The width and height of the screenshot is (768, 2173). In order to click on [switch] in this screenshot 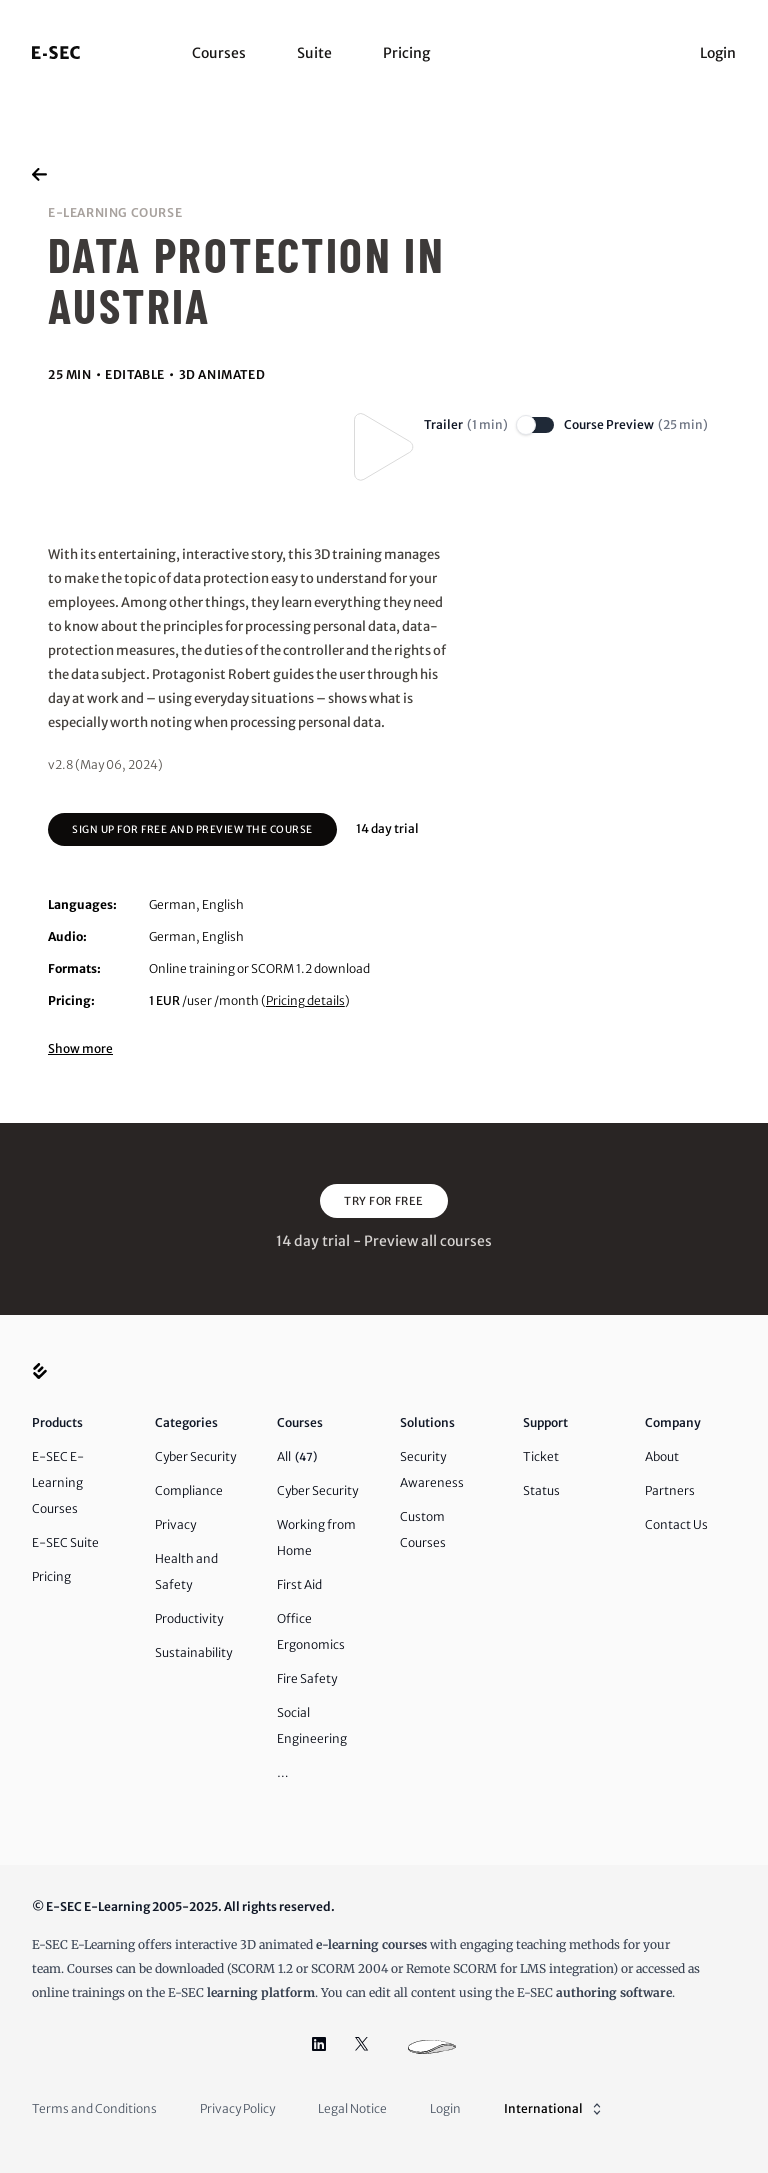, I will do `click(536, 425)`.